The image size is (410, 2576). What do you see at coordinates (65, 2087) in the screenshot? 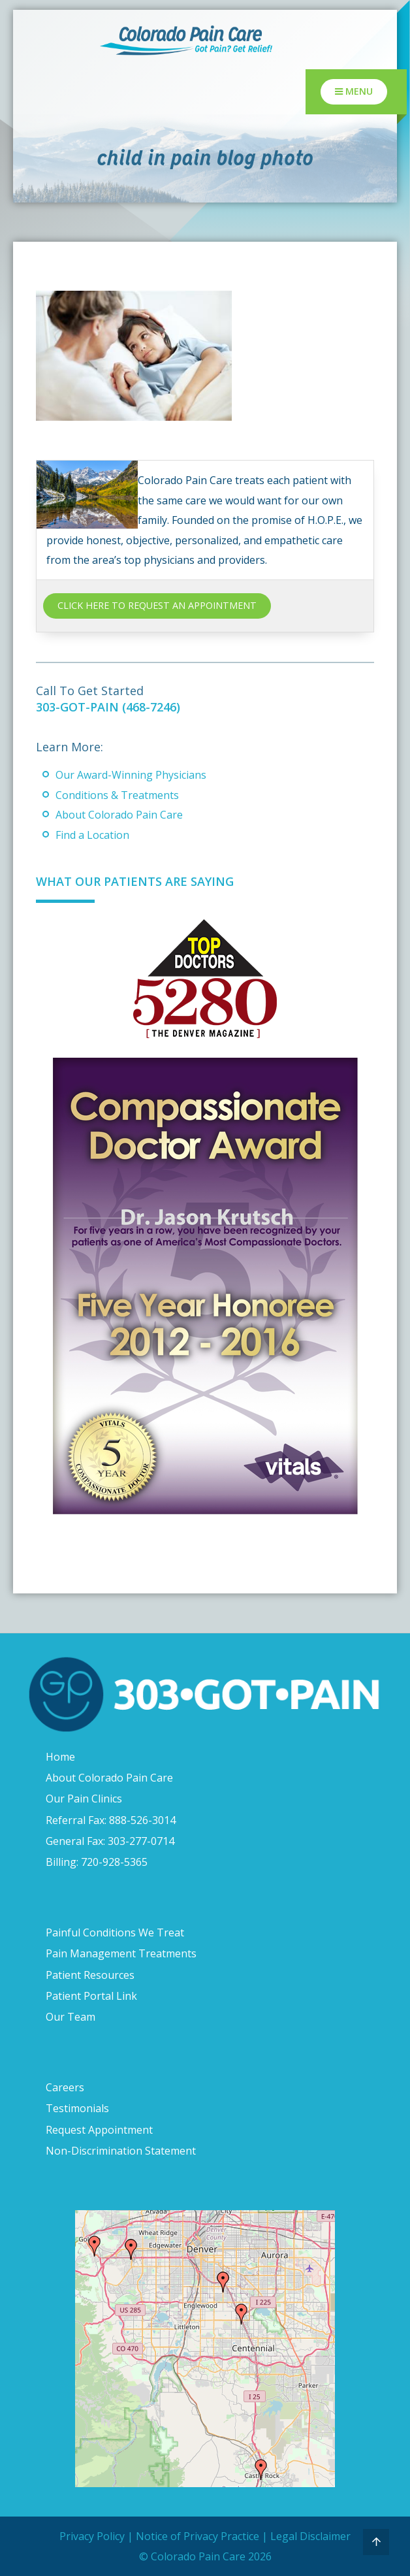
I see `Careers` at bounding box center [65, 2087].